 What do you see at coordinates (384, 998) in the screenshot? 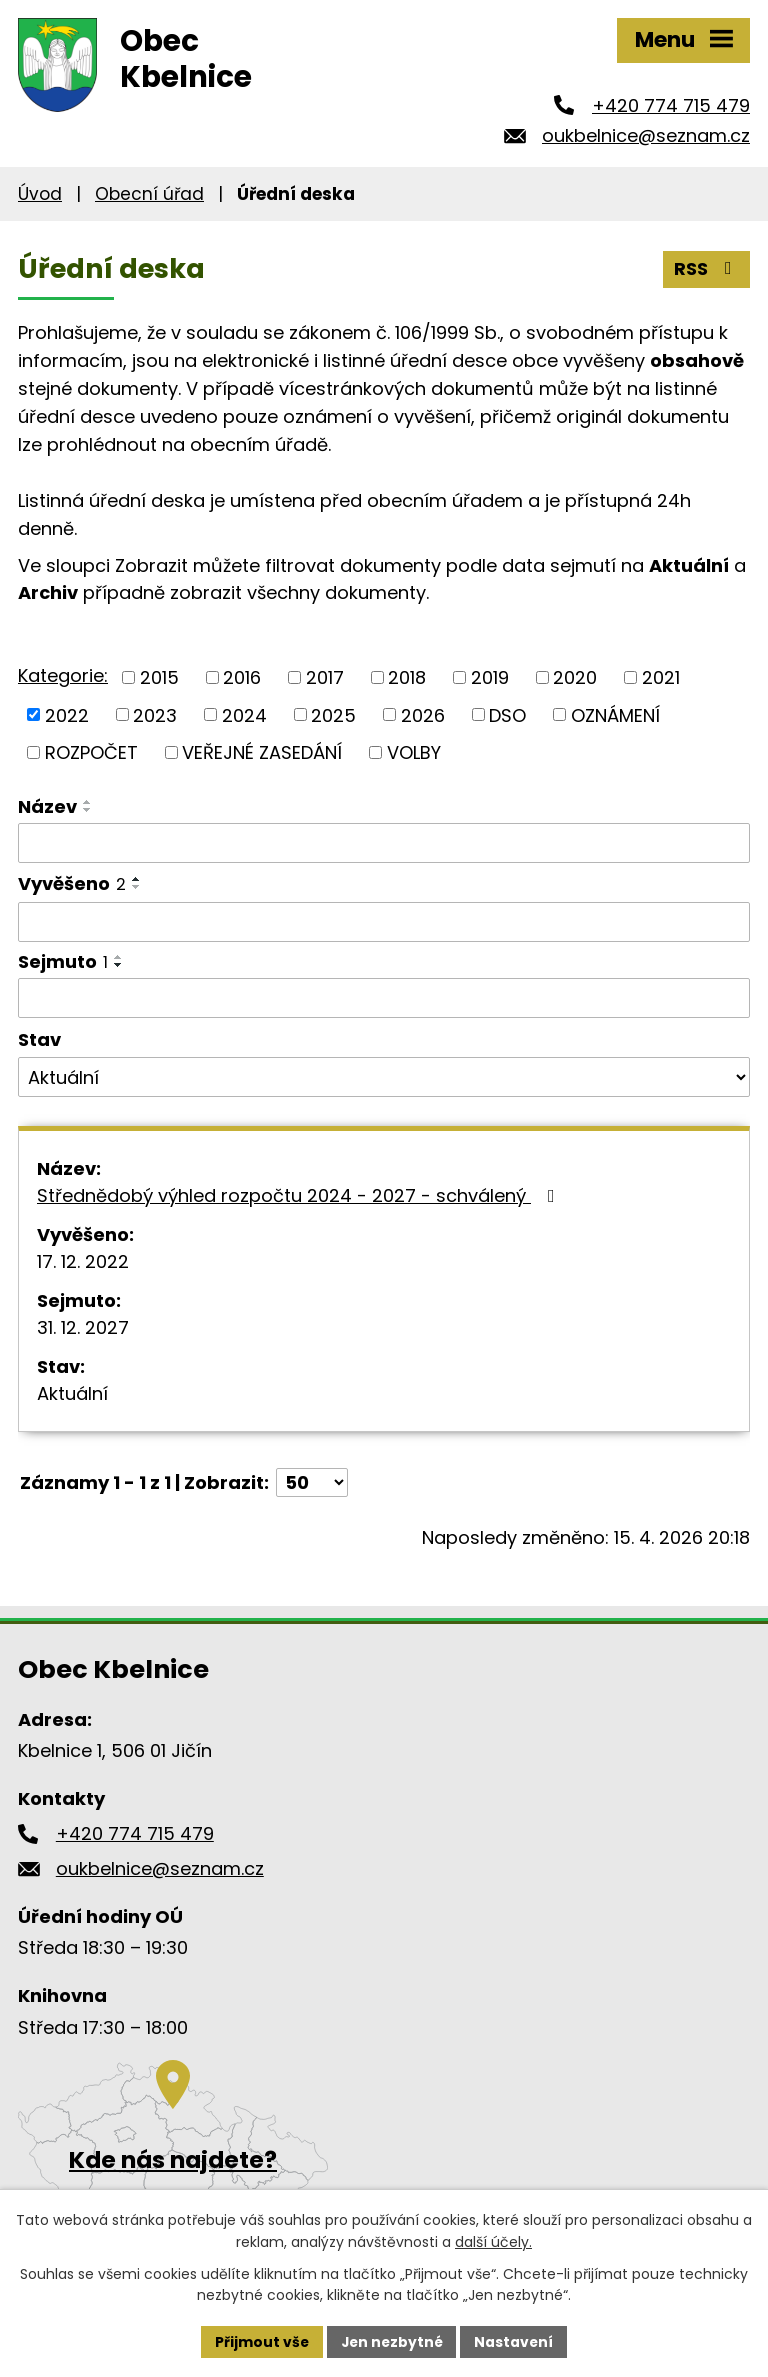
I see `[Vyhledat podle Sejmuto]` at bounding box center [384, 998].